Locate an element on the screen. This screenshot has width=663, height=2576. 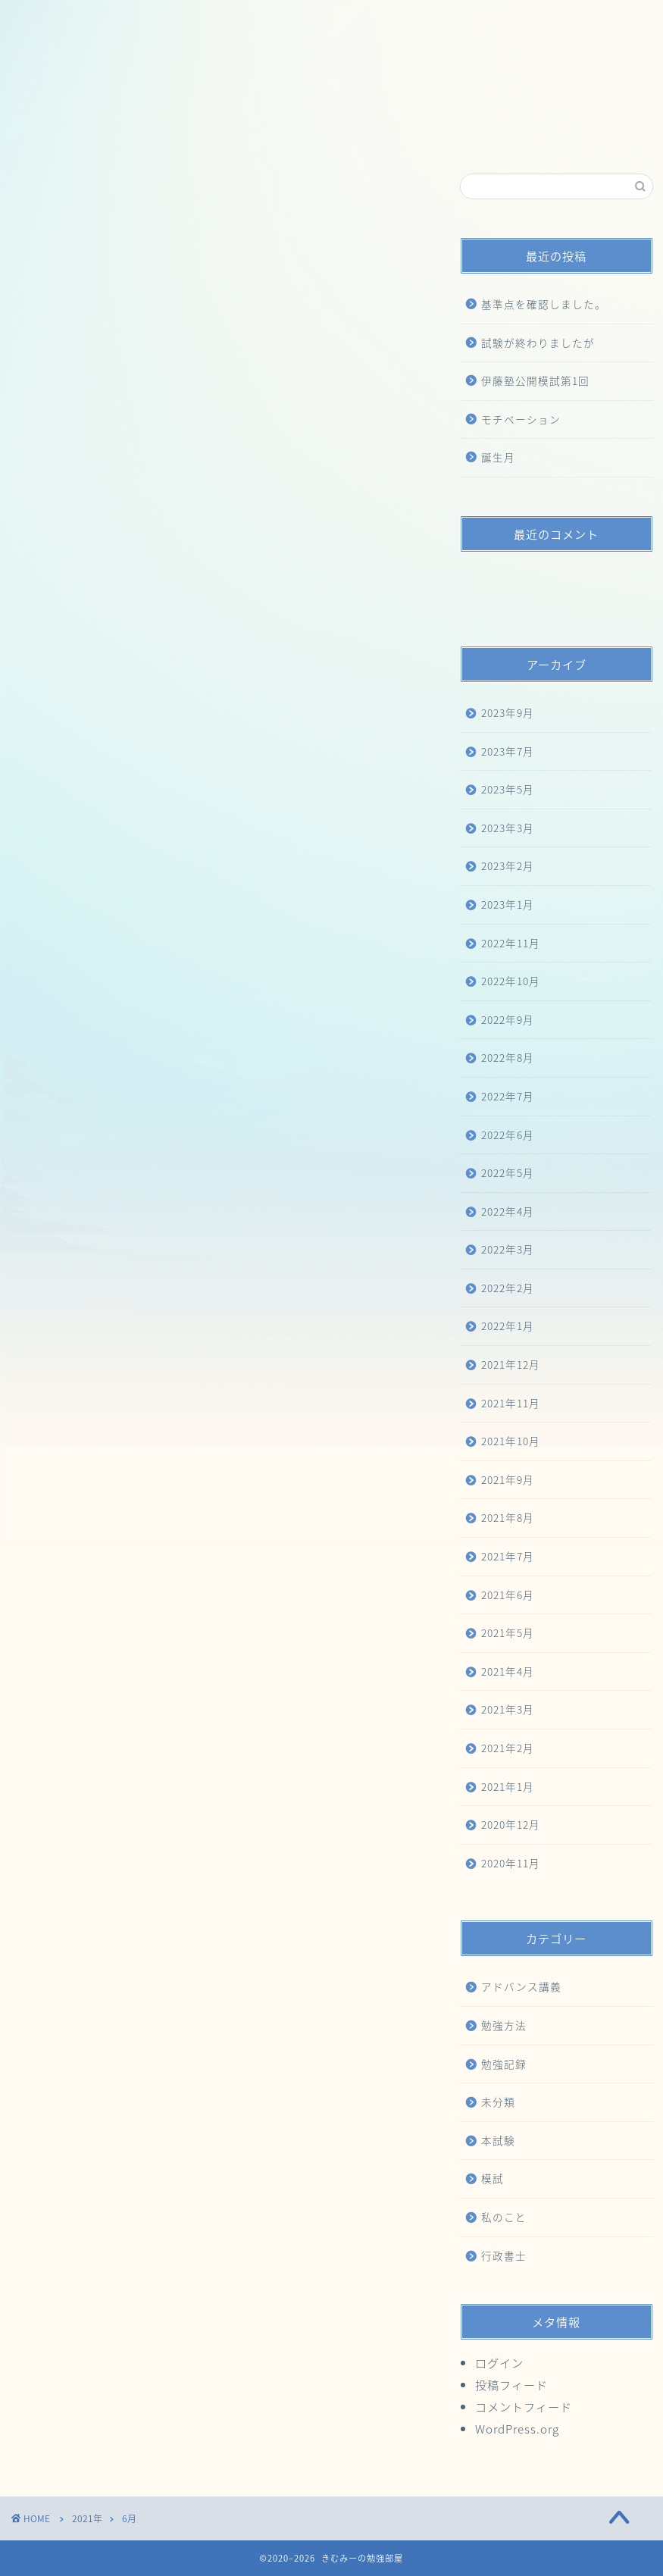
2022年9月 is located at coordinates (507, 1019).